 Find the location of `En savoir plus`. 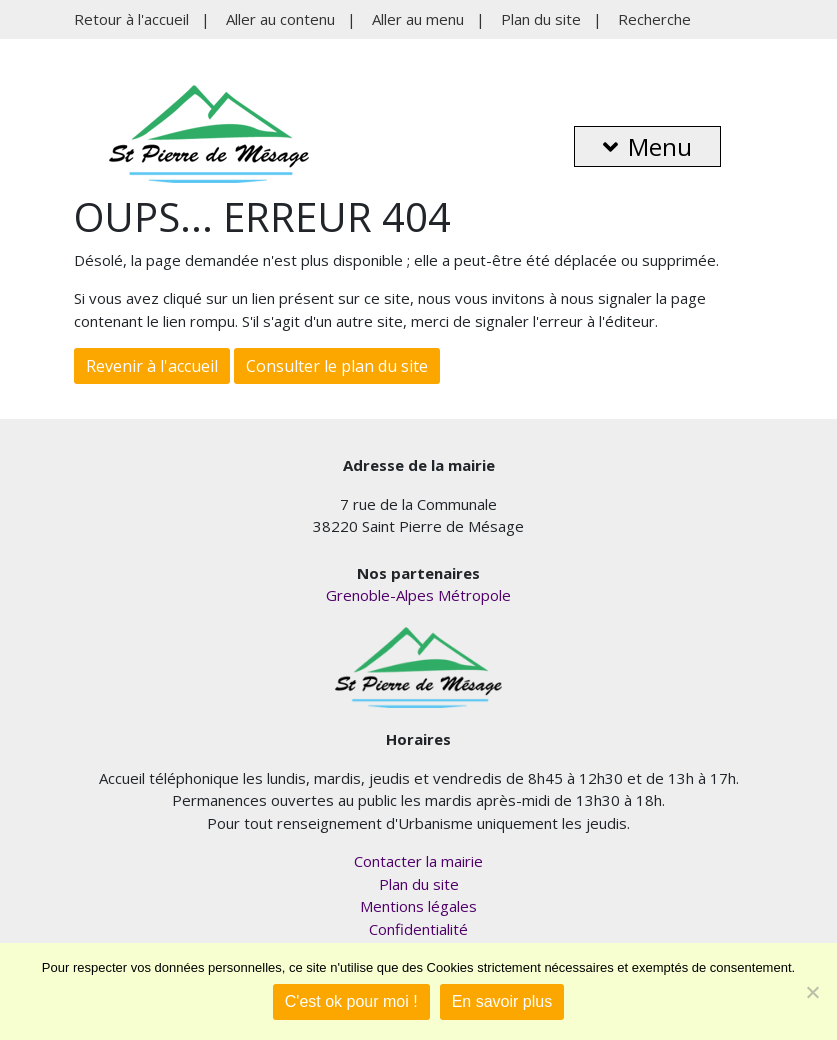

En savoir plus is located at coordinates (502, 1001).